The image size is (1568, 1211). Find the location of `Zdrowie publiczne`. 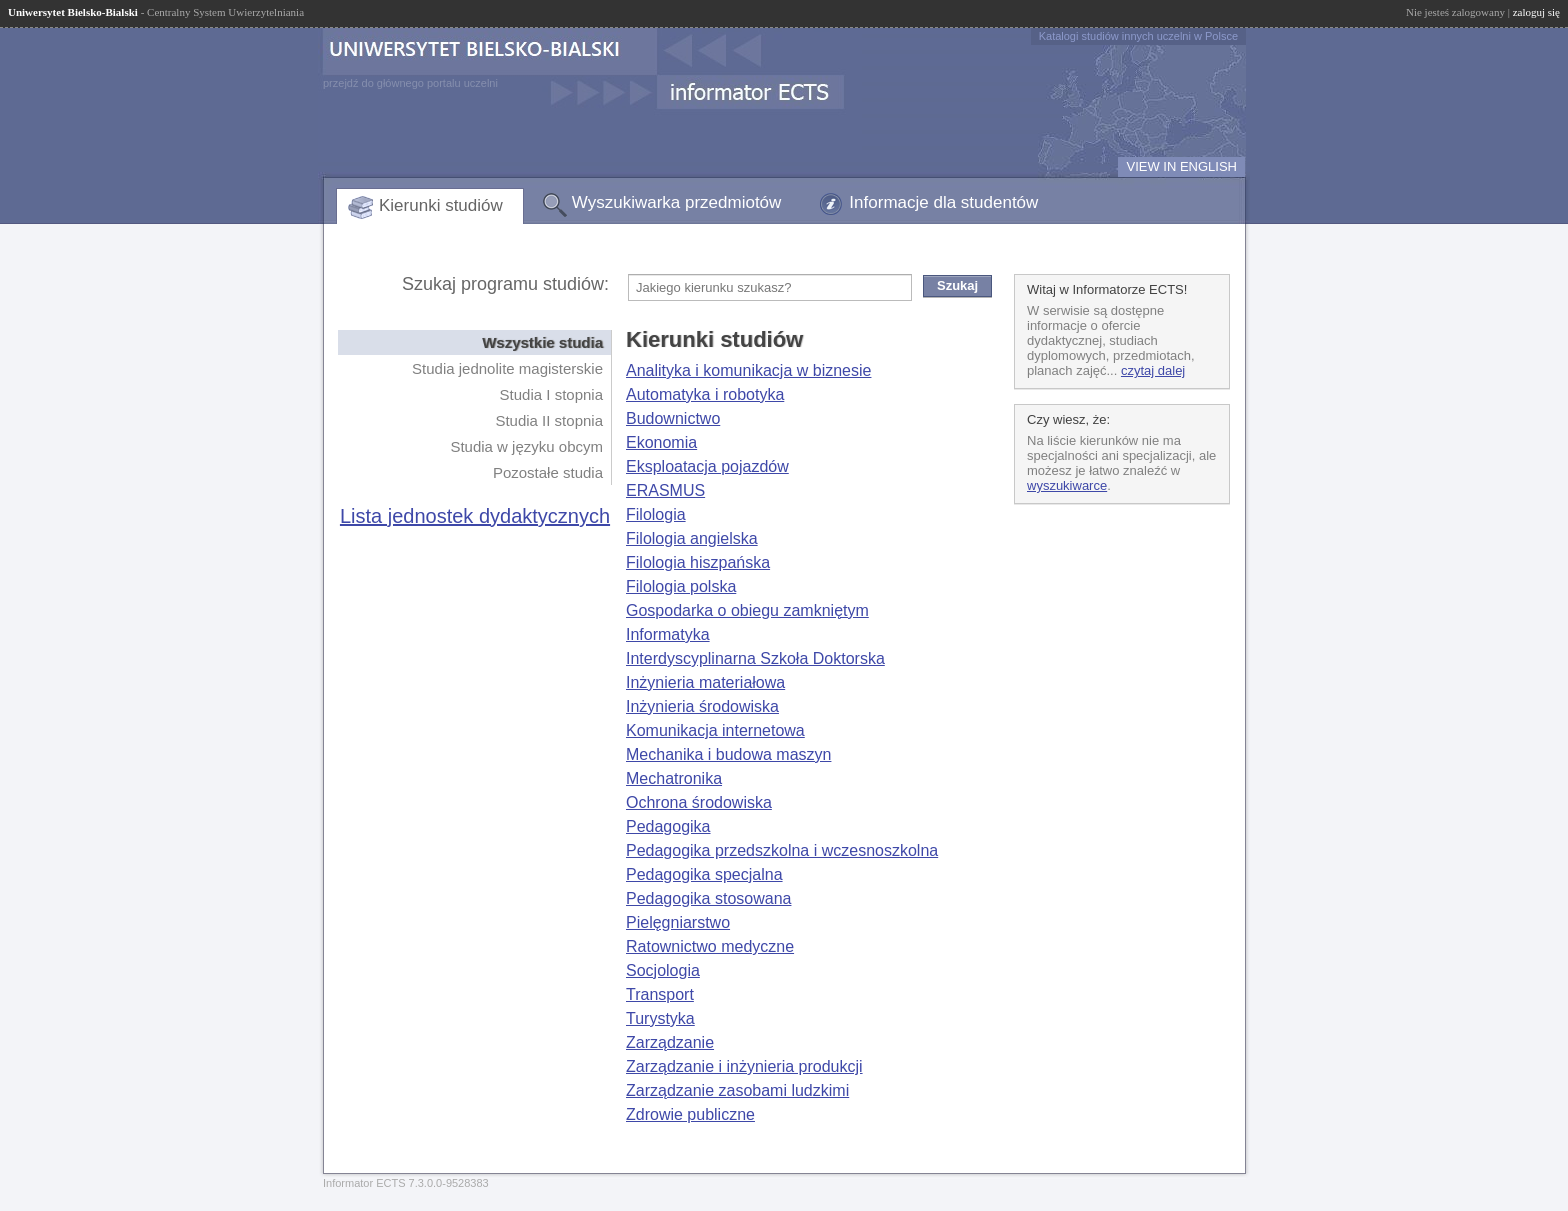

Zdrowie publiczne is located at coordinates (690, 1114).